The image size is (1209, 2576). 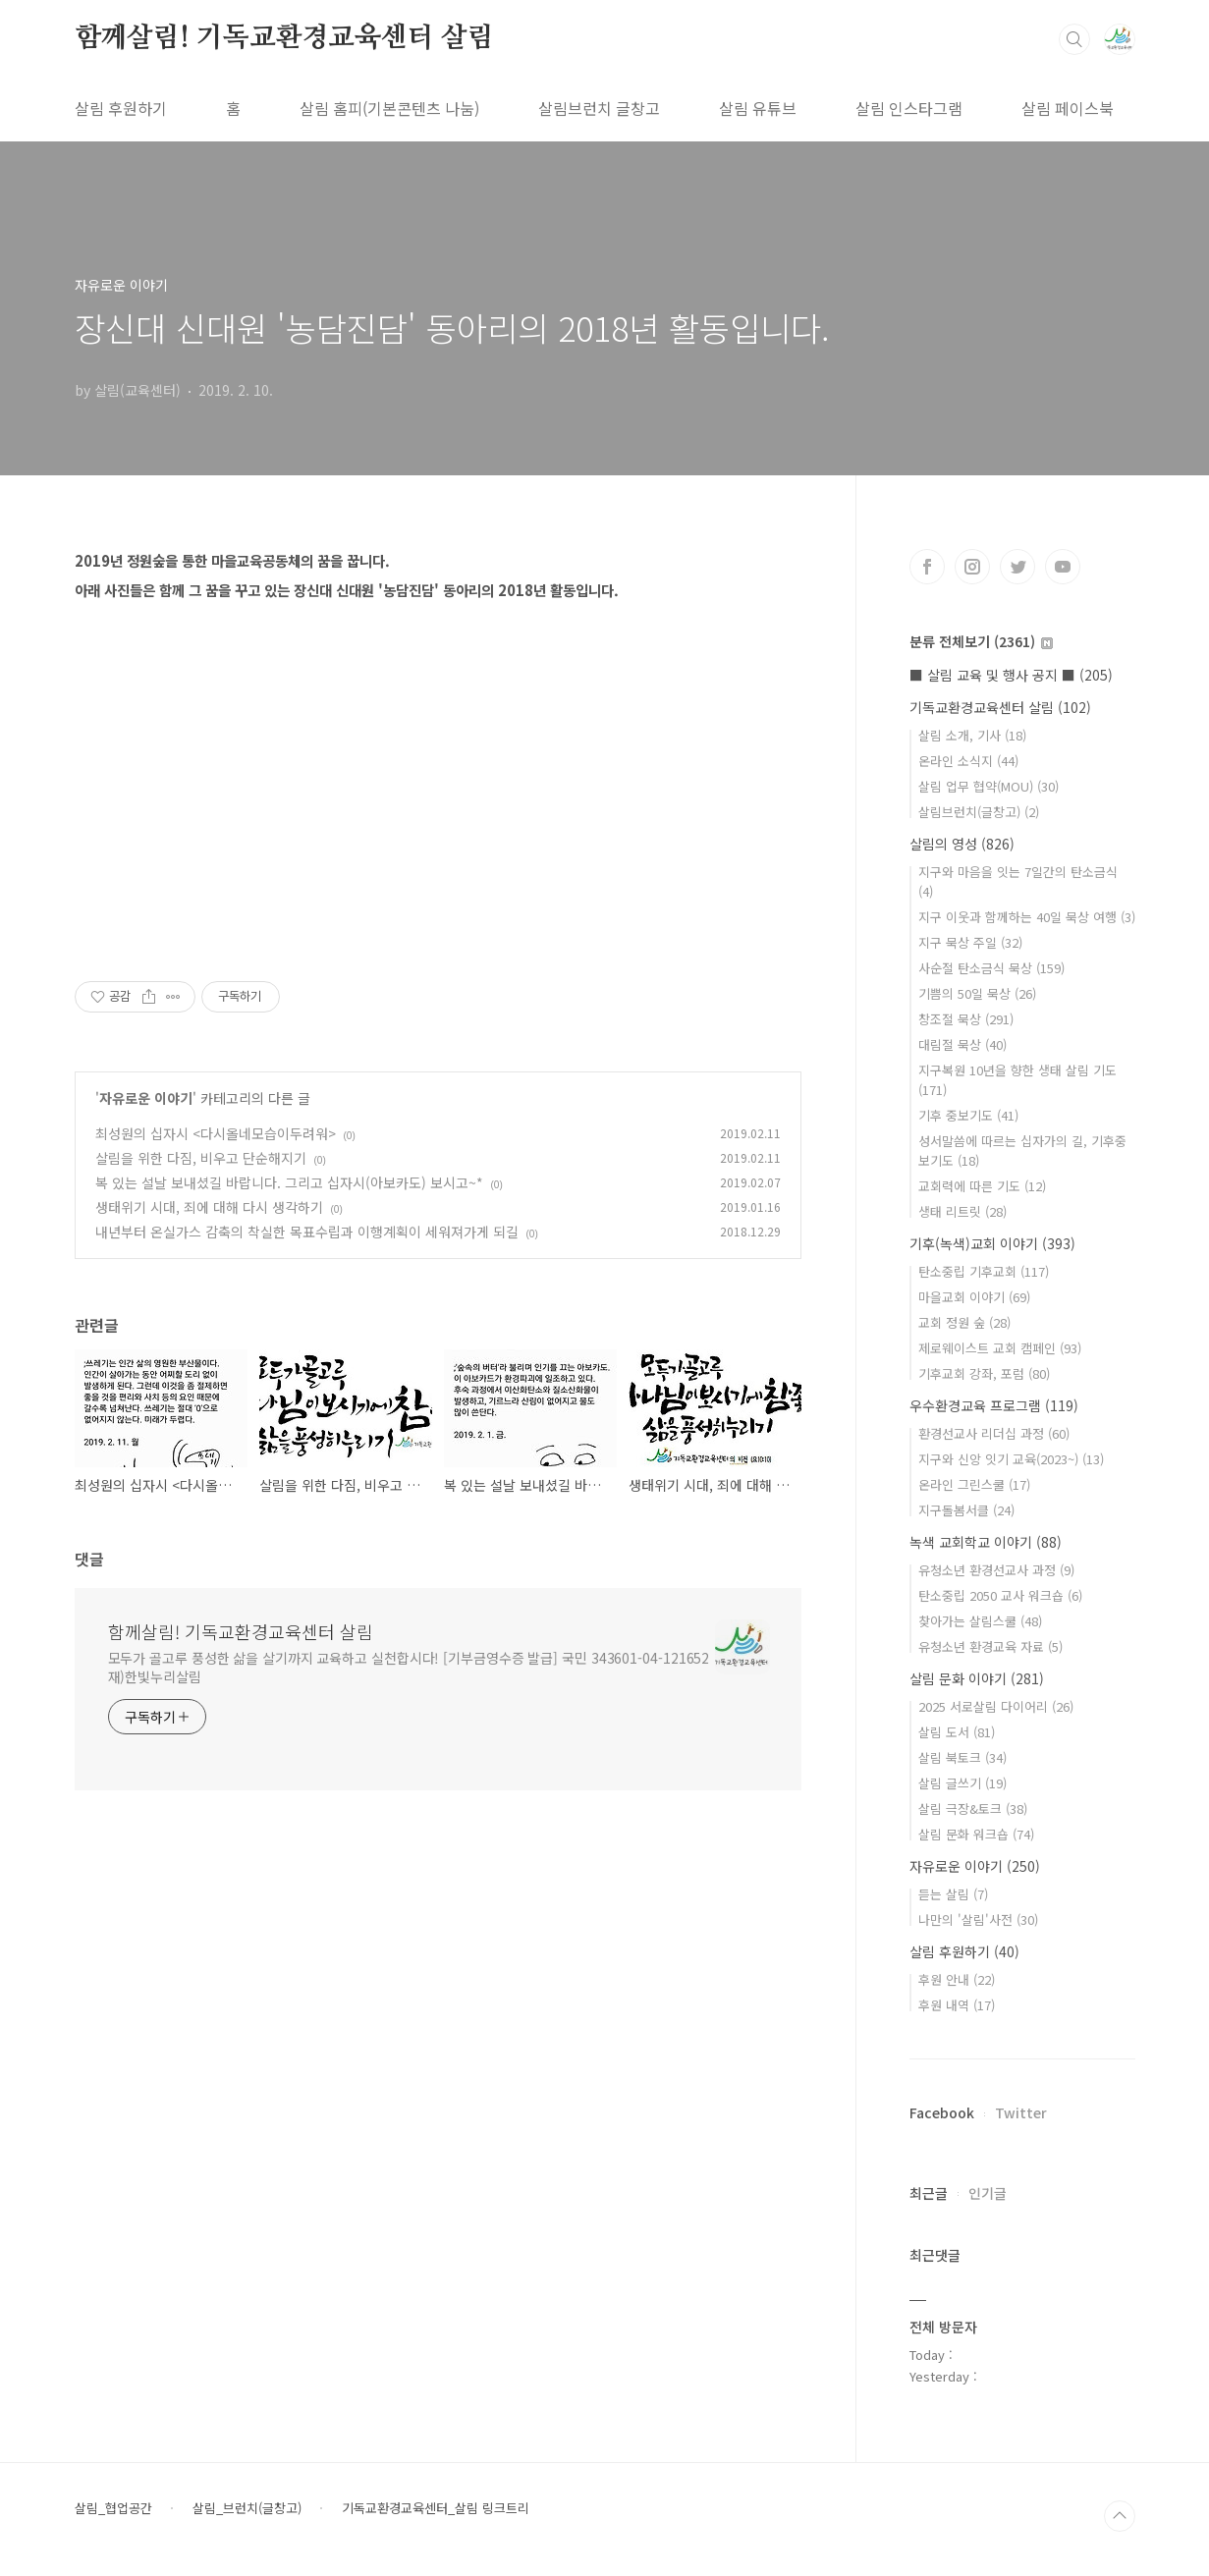 What do you see at coordinates (289, 1182) in the screenshot?
I see `복 있는 설날 보내셨길 바랍니다. 그리고 십자시(아보카도) 보시고~*` at bounding box center [289, 1182].